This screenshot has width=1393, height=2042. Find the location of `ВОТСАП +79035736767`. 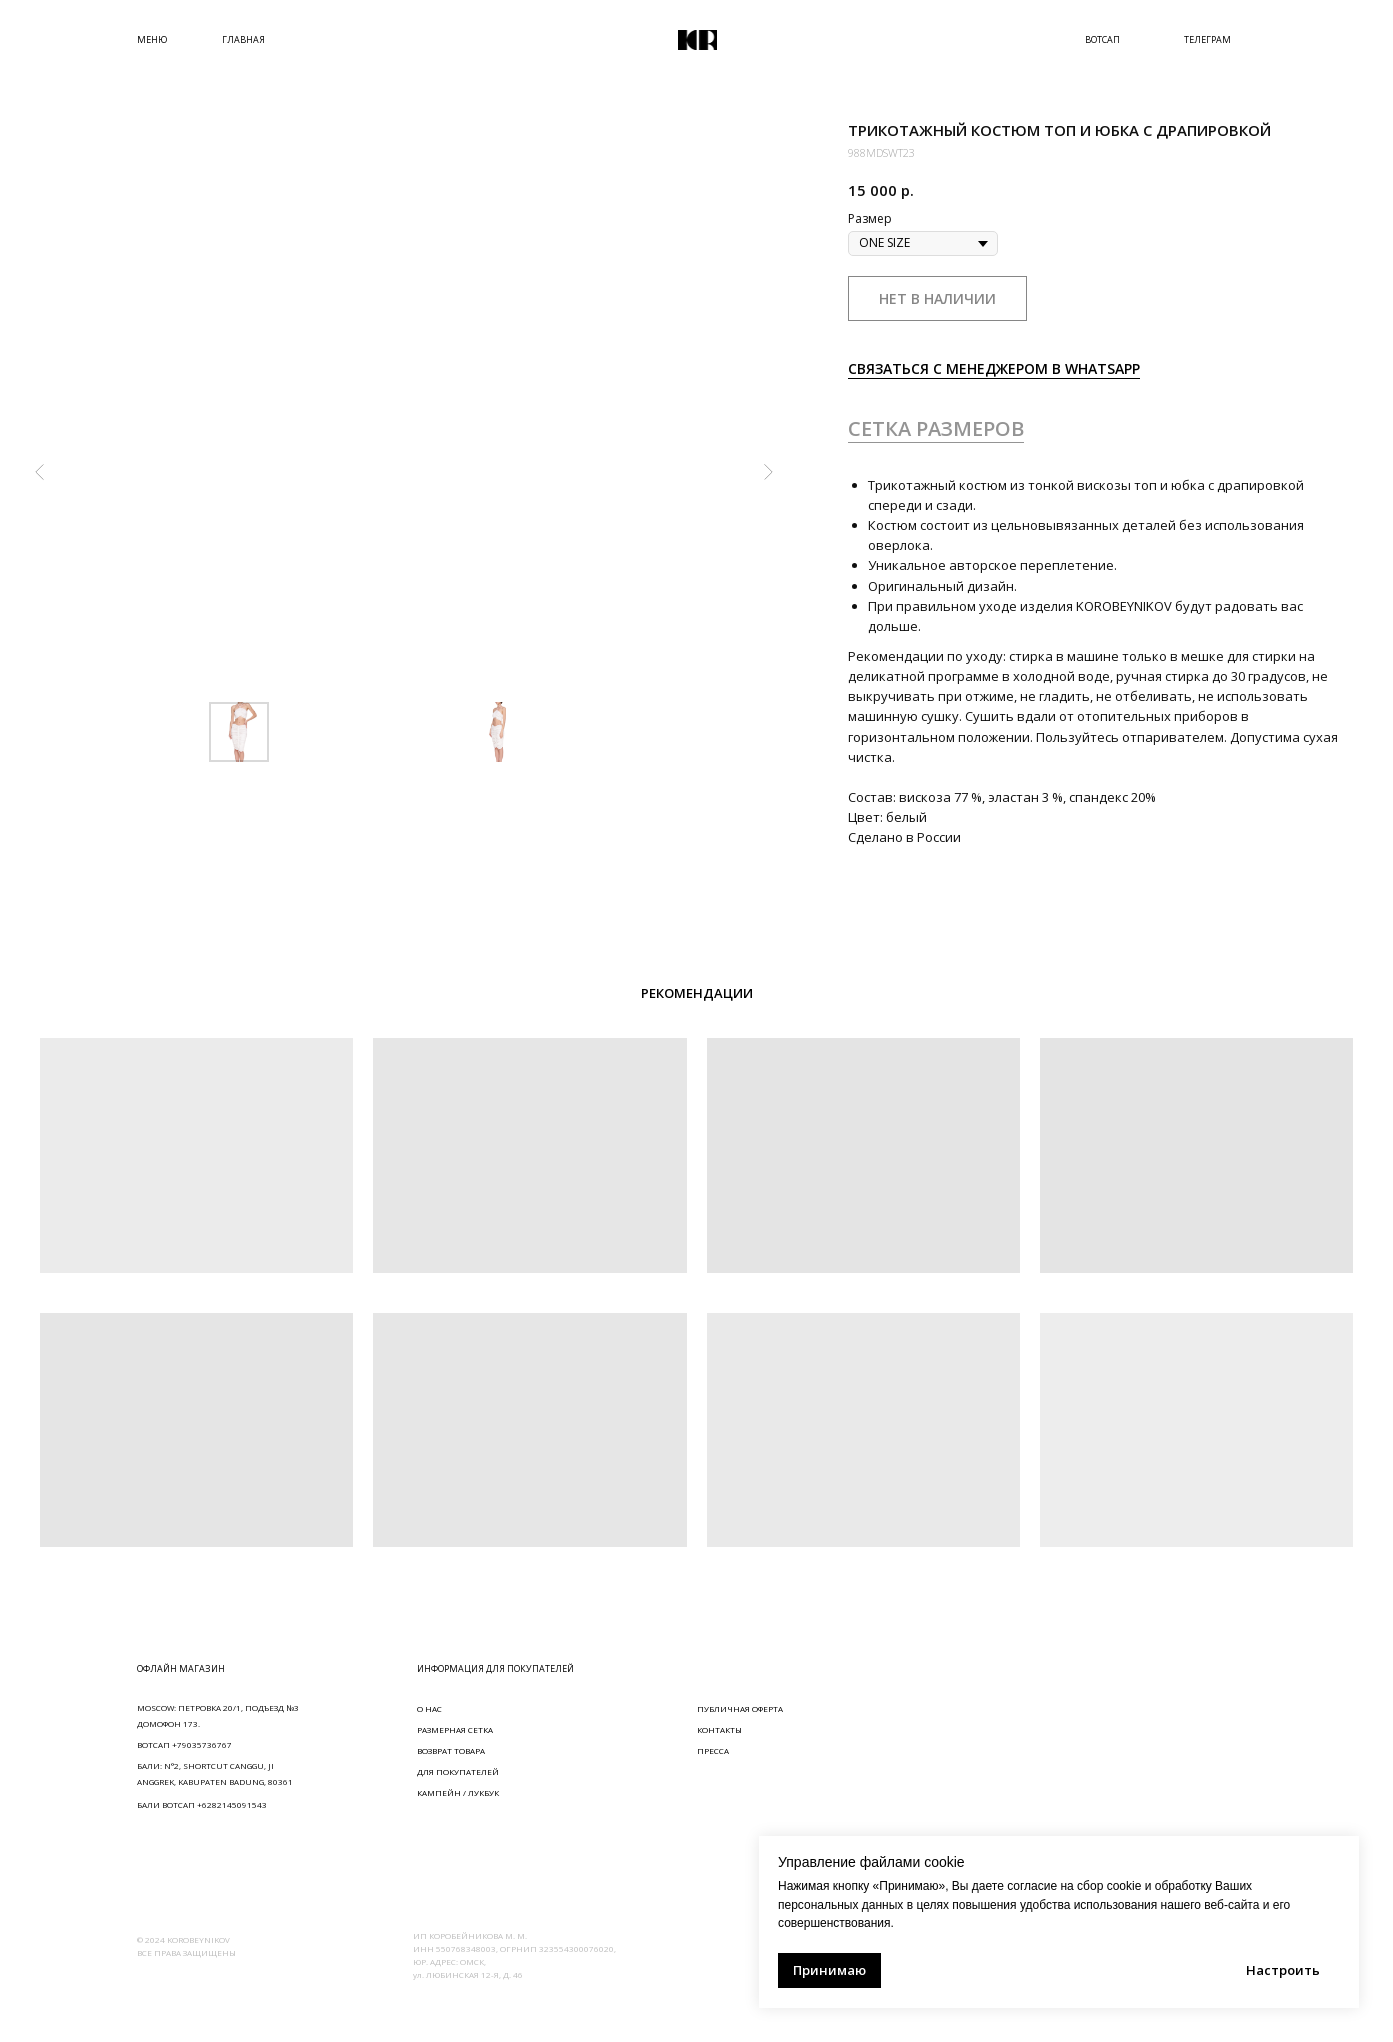

ВОТСАП +79035736767 is located at coordinates (184, 1744).